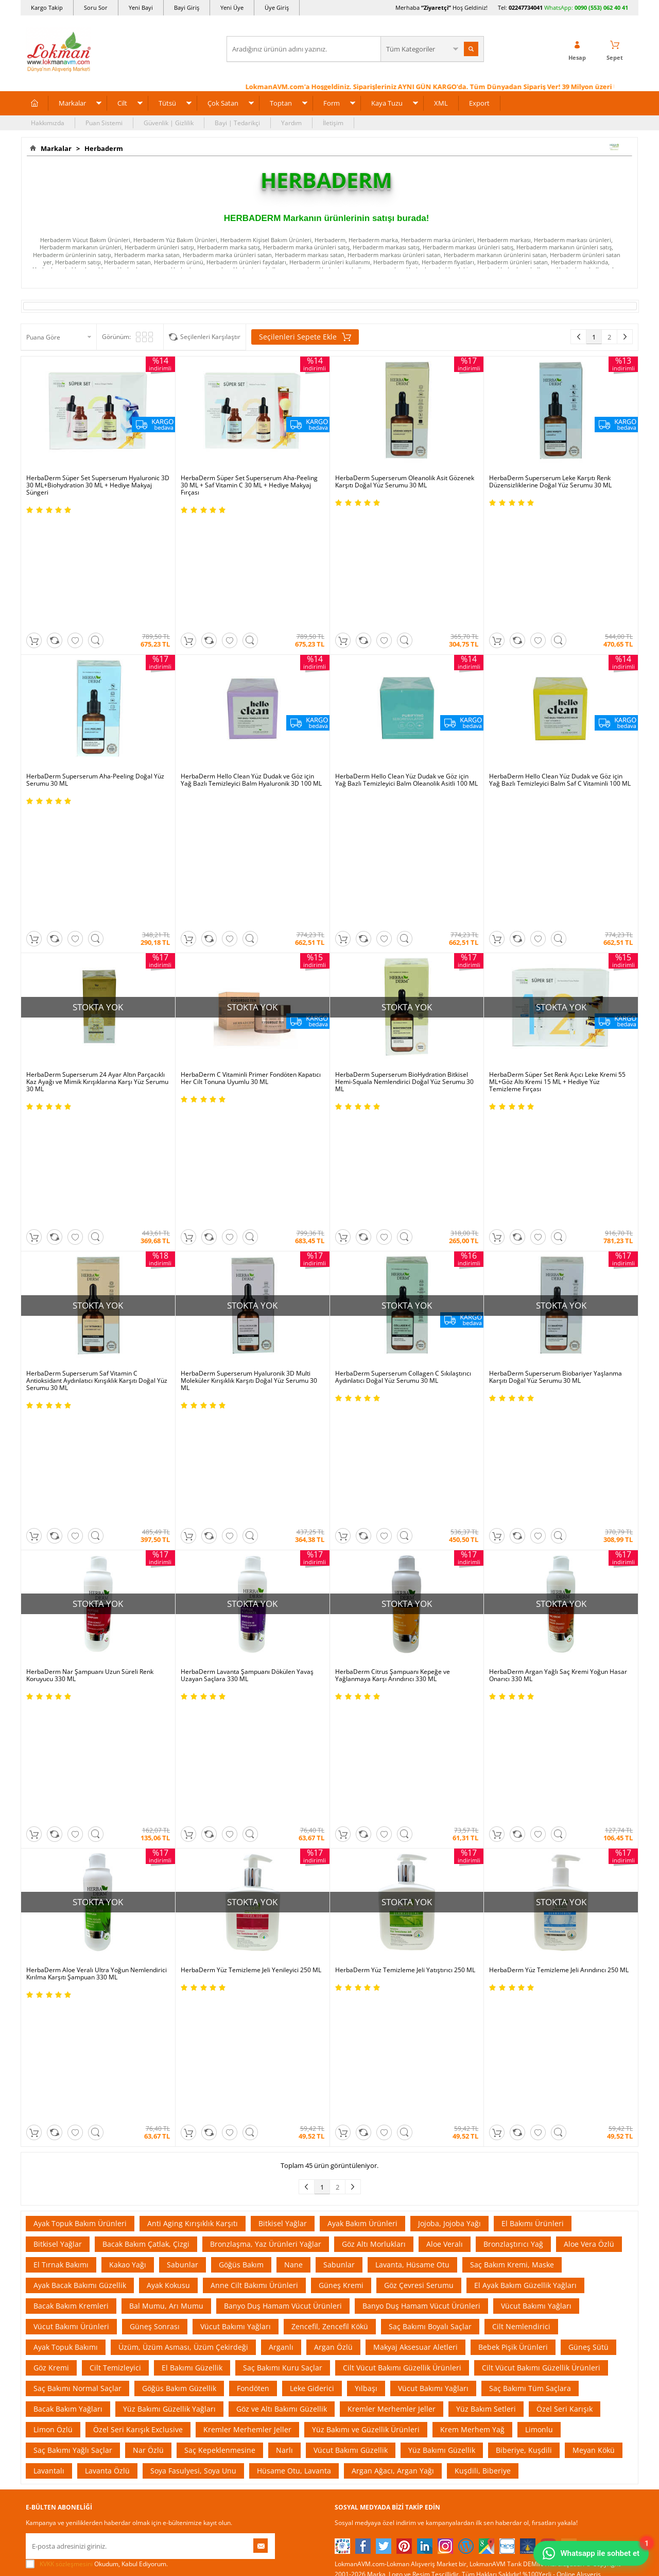 This screenshot has width=659, height=2576. What do you see at coordinates (366, 1739) in the screenshot?
I see `Yılbaşı` at bounding box center [366, 1739].